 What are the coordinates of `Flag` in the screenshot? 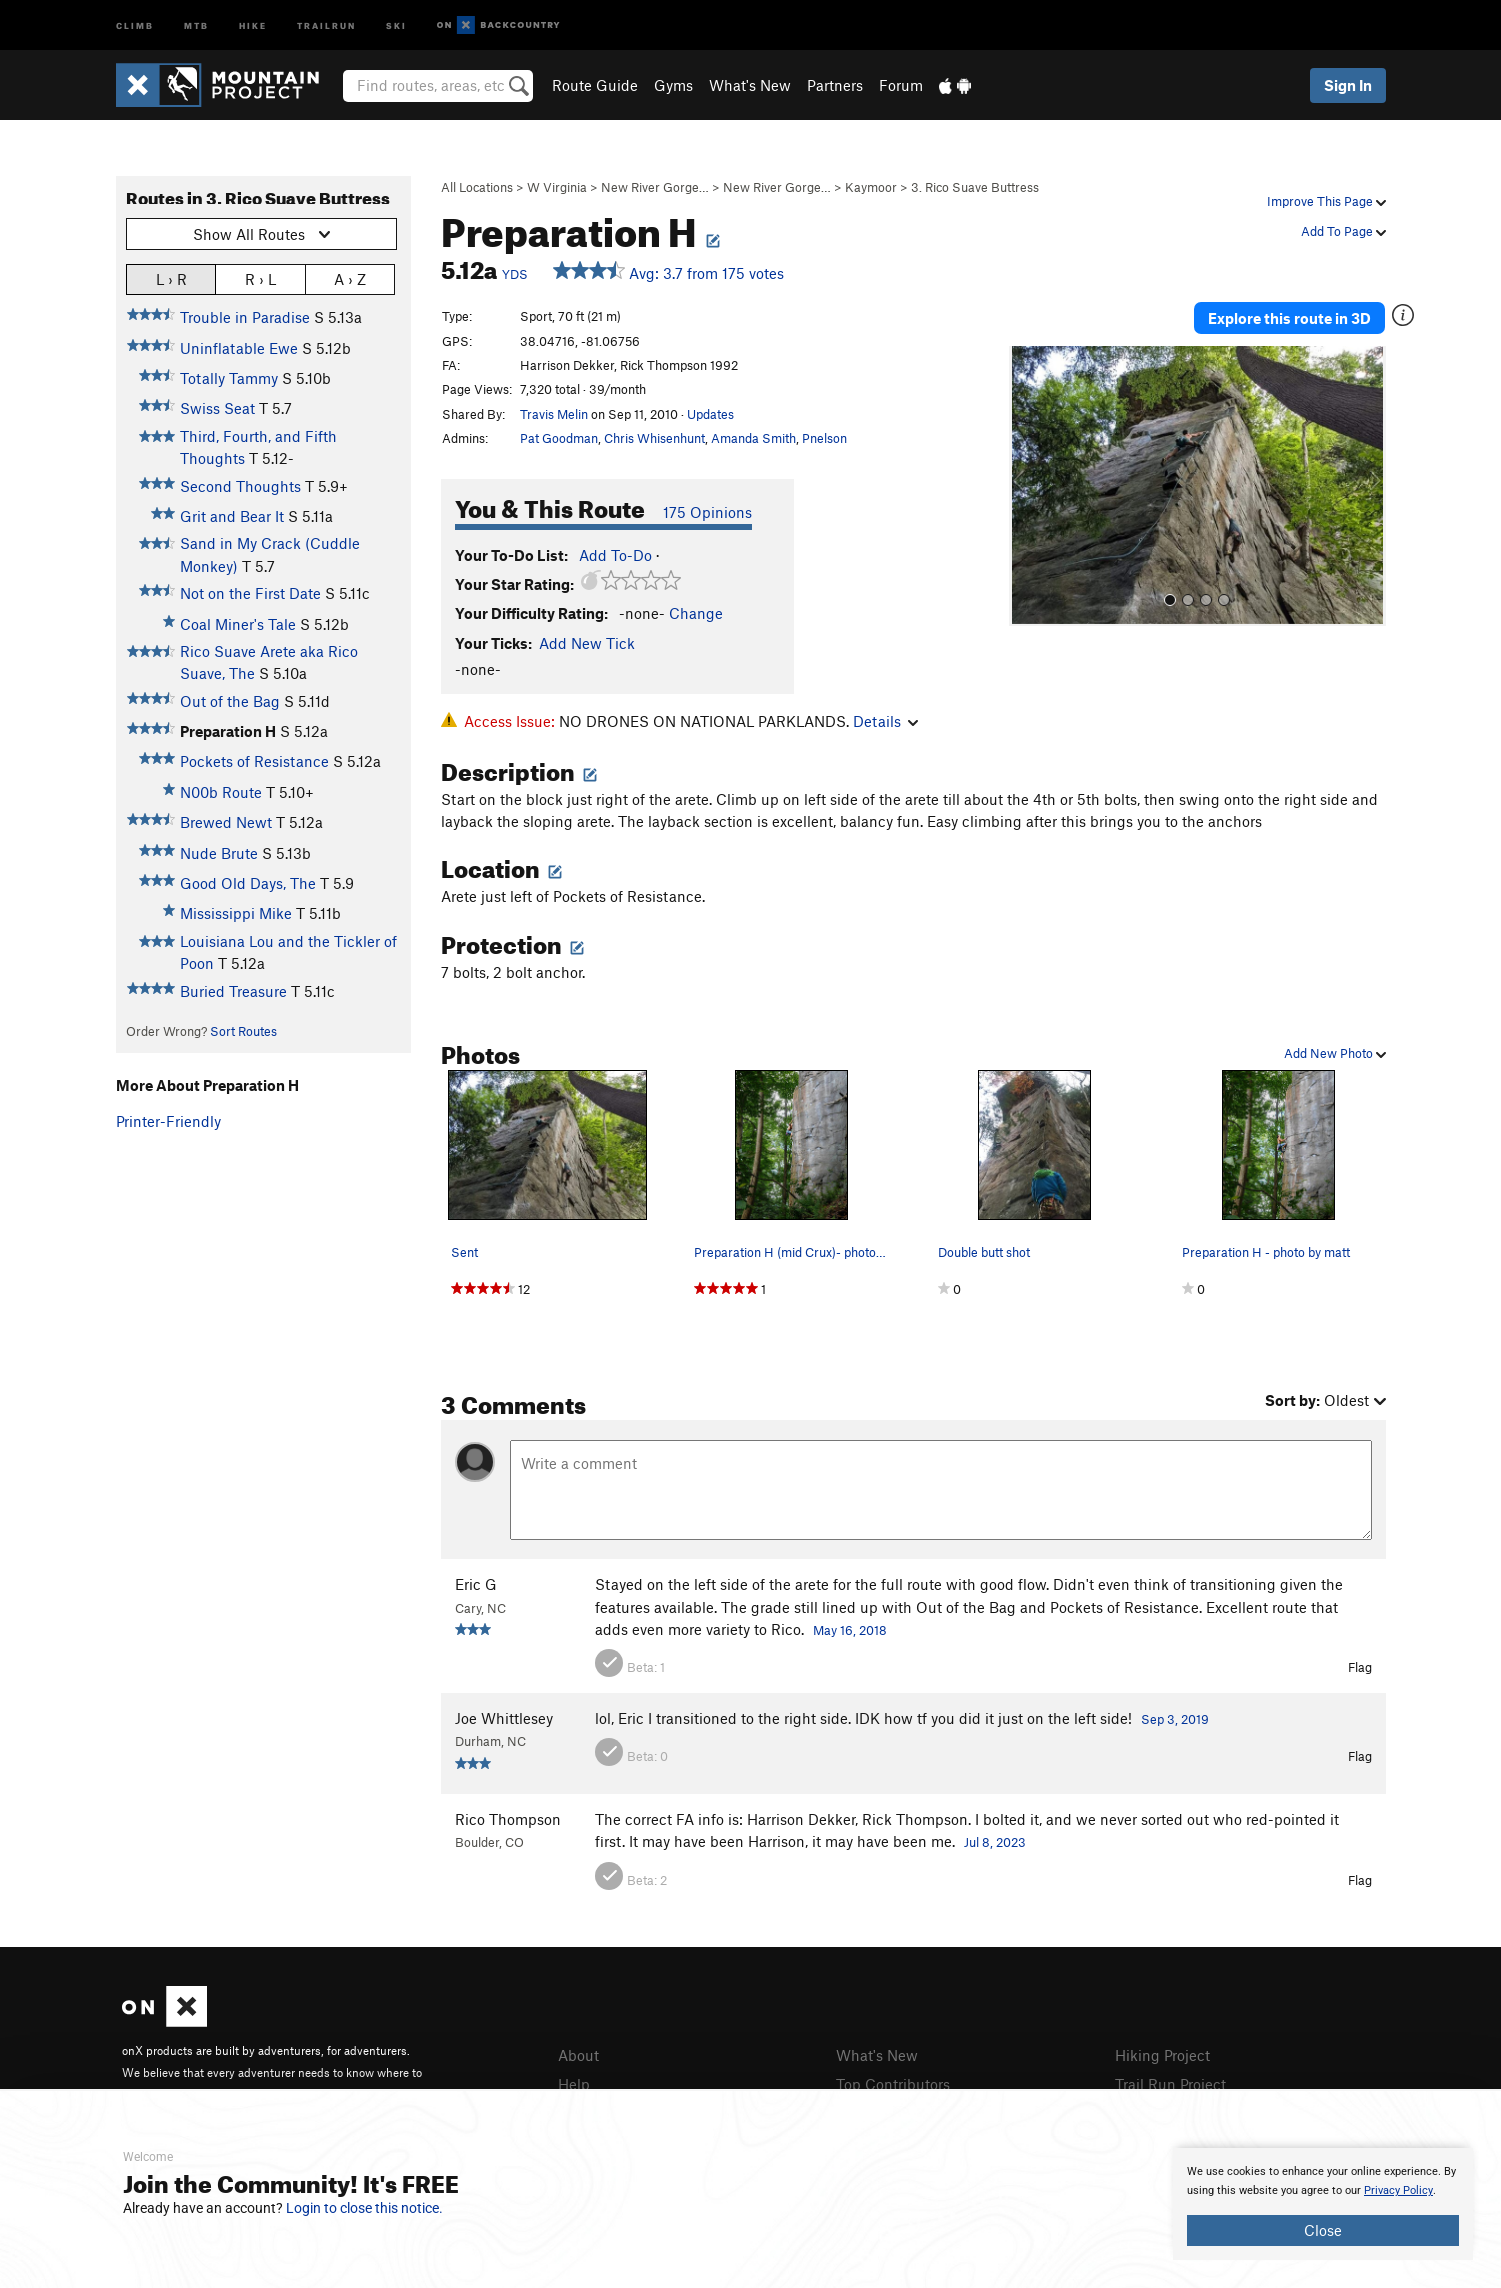 It's located at (1360, 1667).